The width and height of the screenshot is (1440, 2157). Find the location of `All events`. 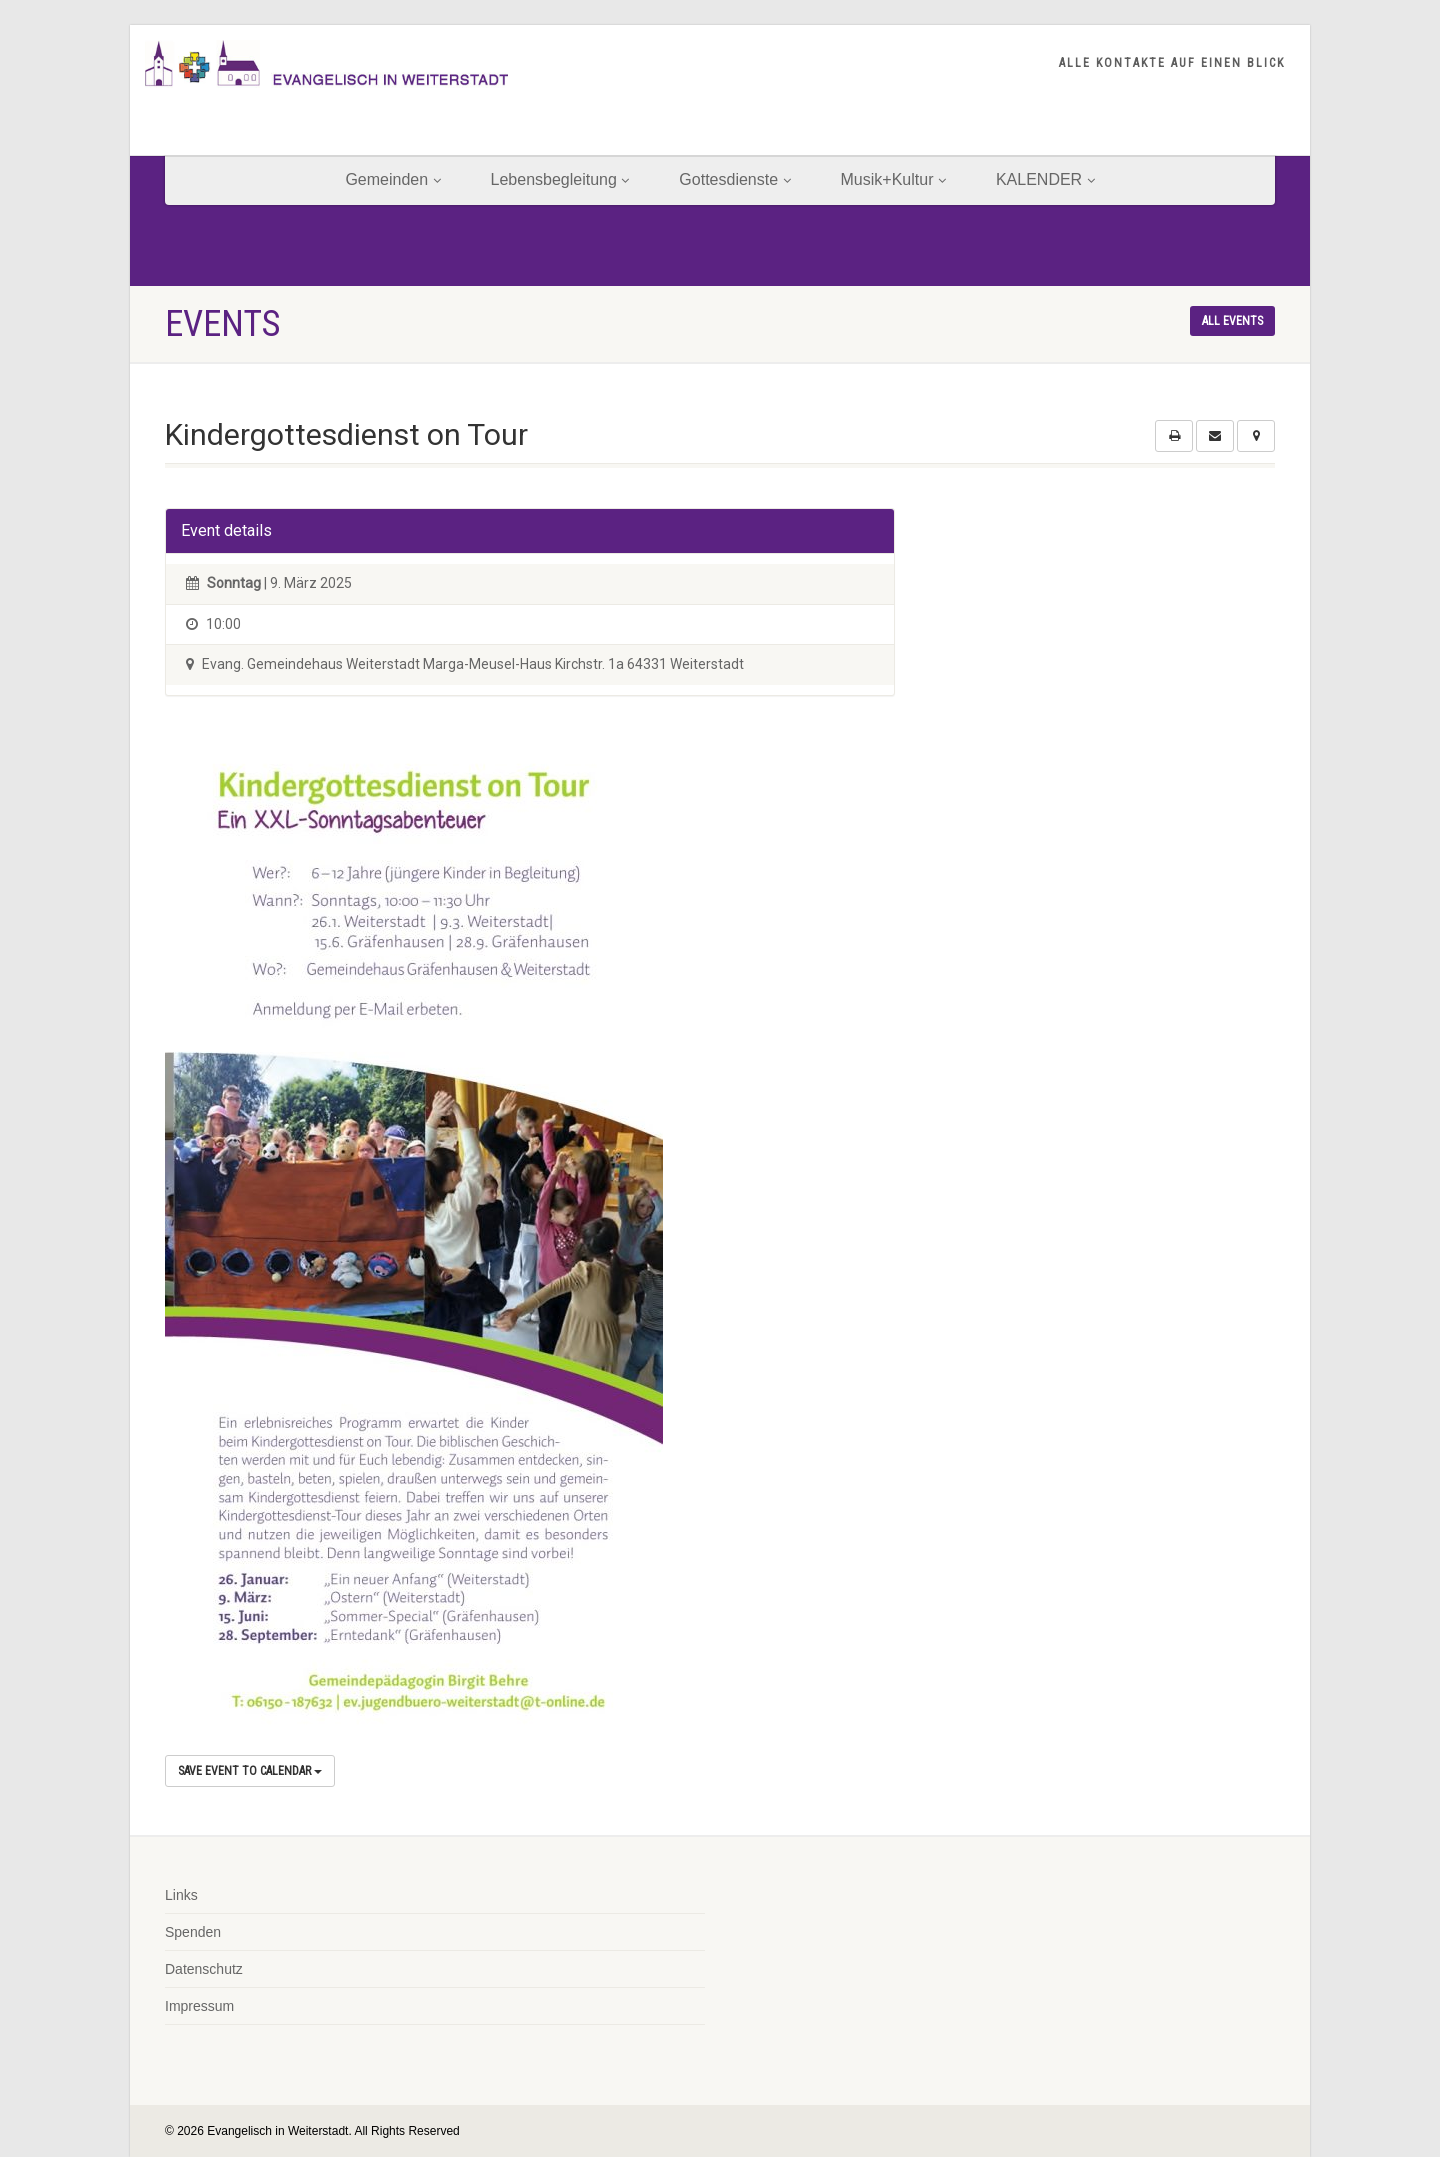

All events is located at coordinates (1232, 321).